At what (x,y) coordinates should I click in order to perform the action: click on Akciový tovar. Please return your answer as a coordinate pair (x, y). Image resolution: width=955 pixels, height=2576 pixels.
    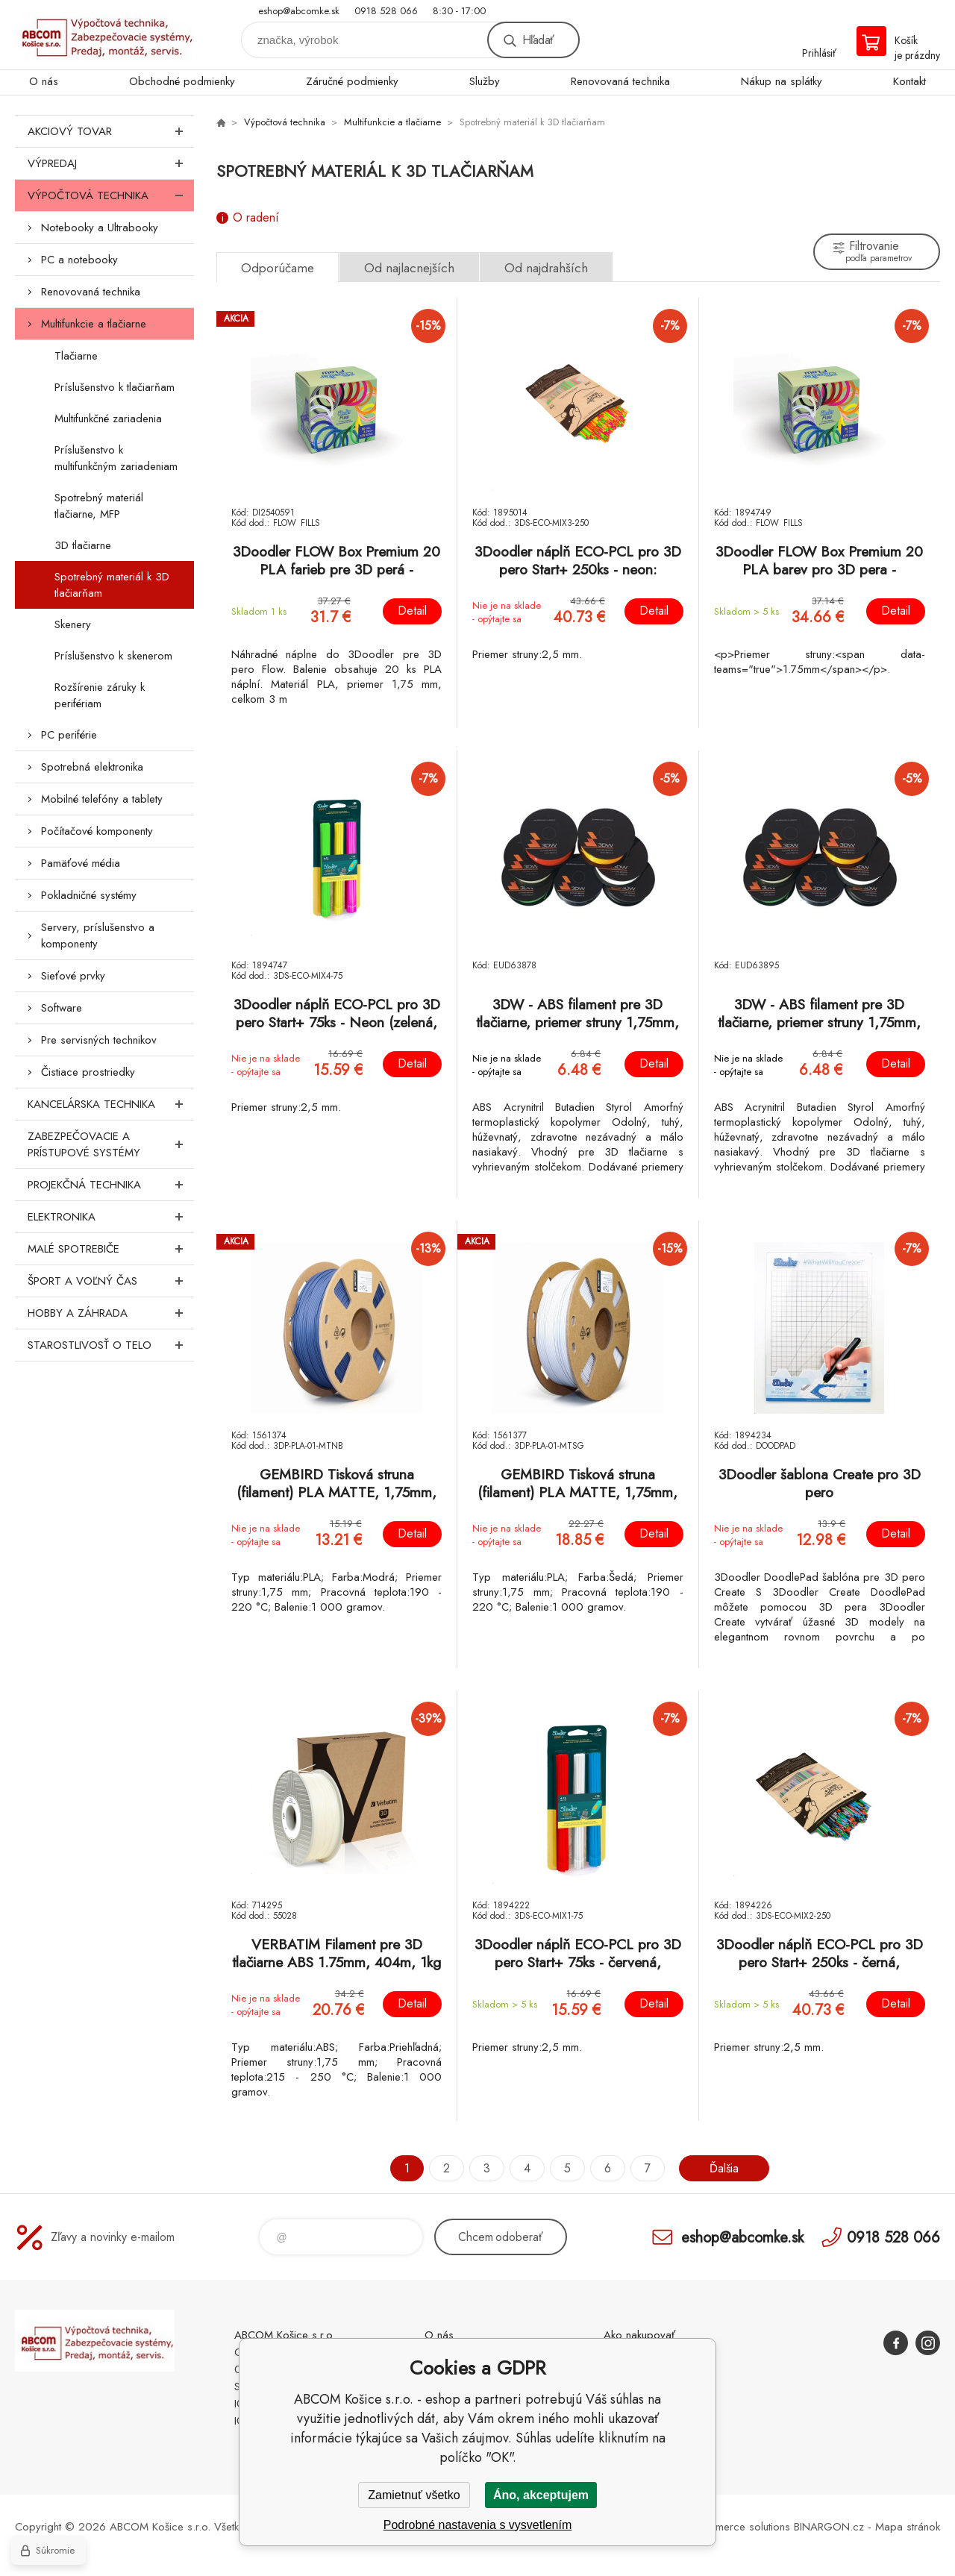
    Looking at the image, I should click on (111, 131).